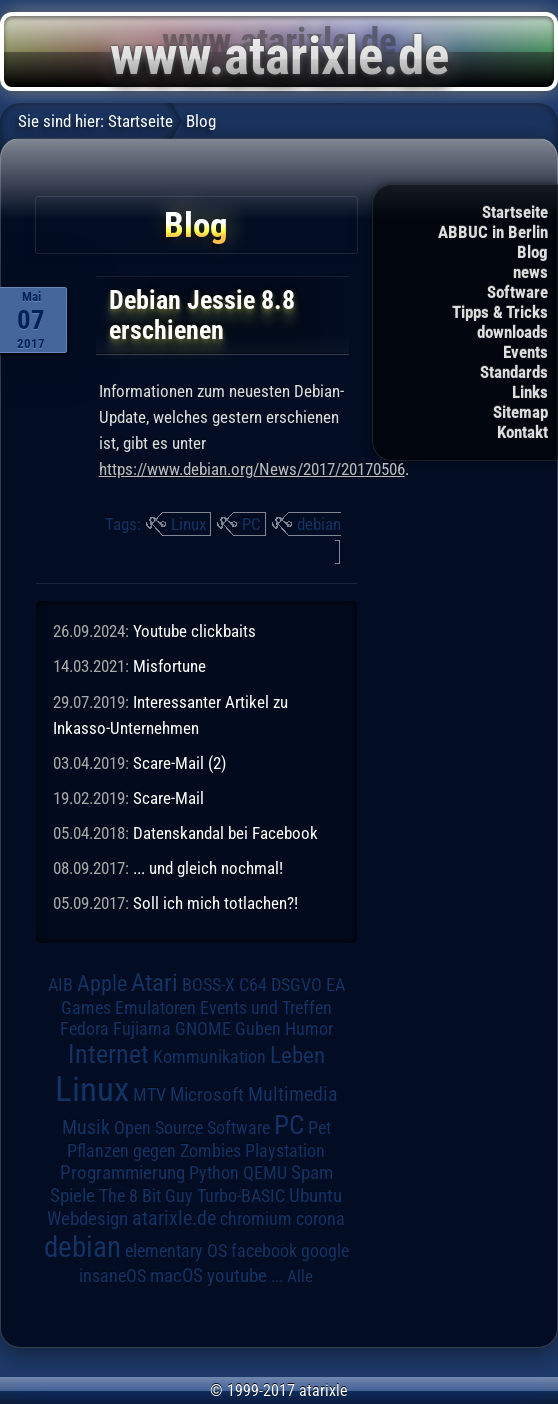 This screenshot has width=558, height=1404. Describe the element at coordinates (87, 1219) in the screenshot. I see `Webdesign` at that location.